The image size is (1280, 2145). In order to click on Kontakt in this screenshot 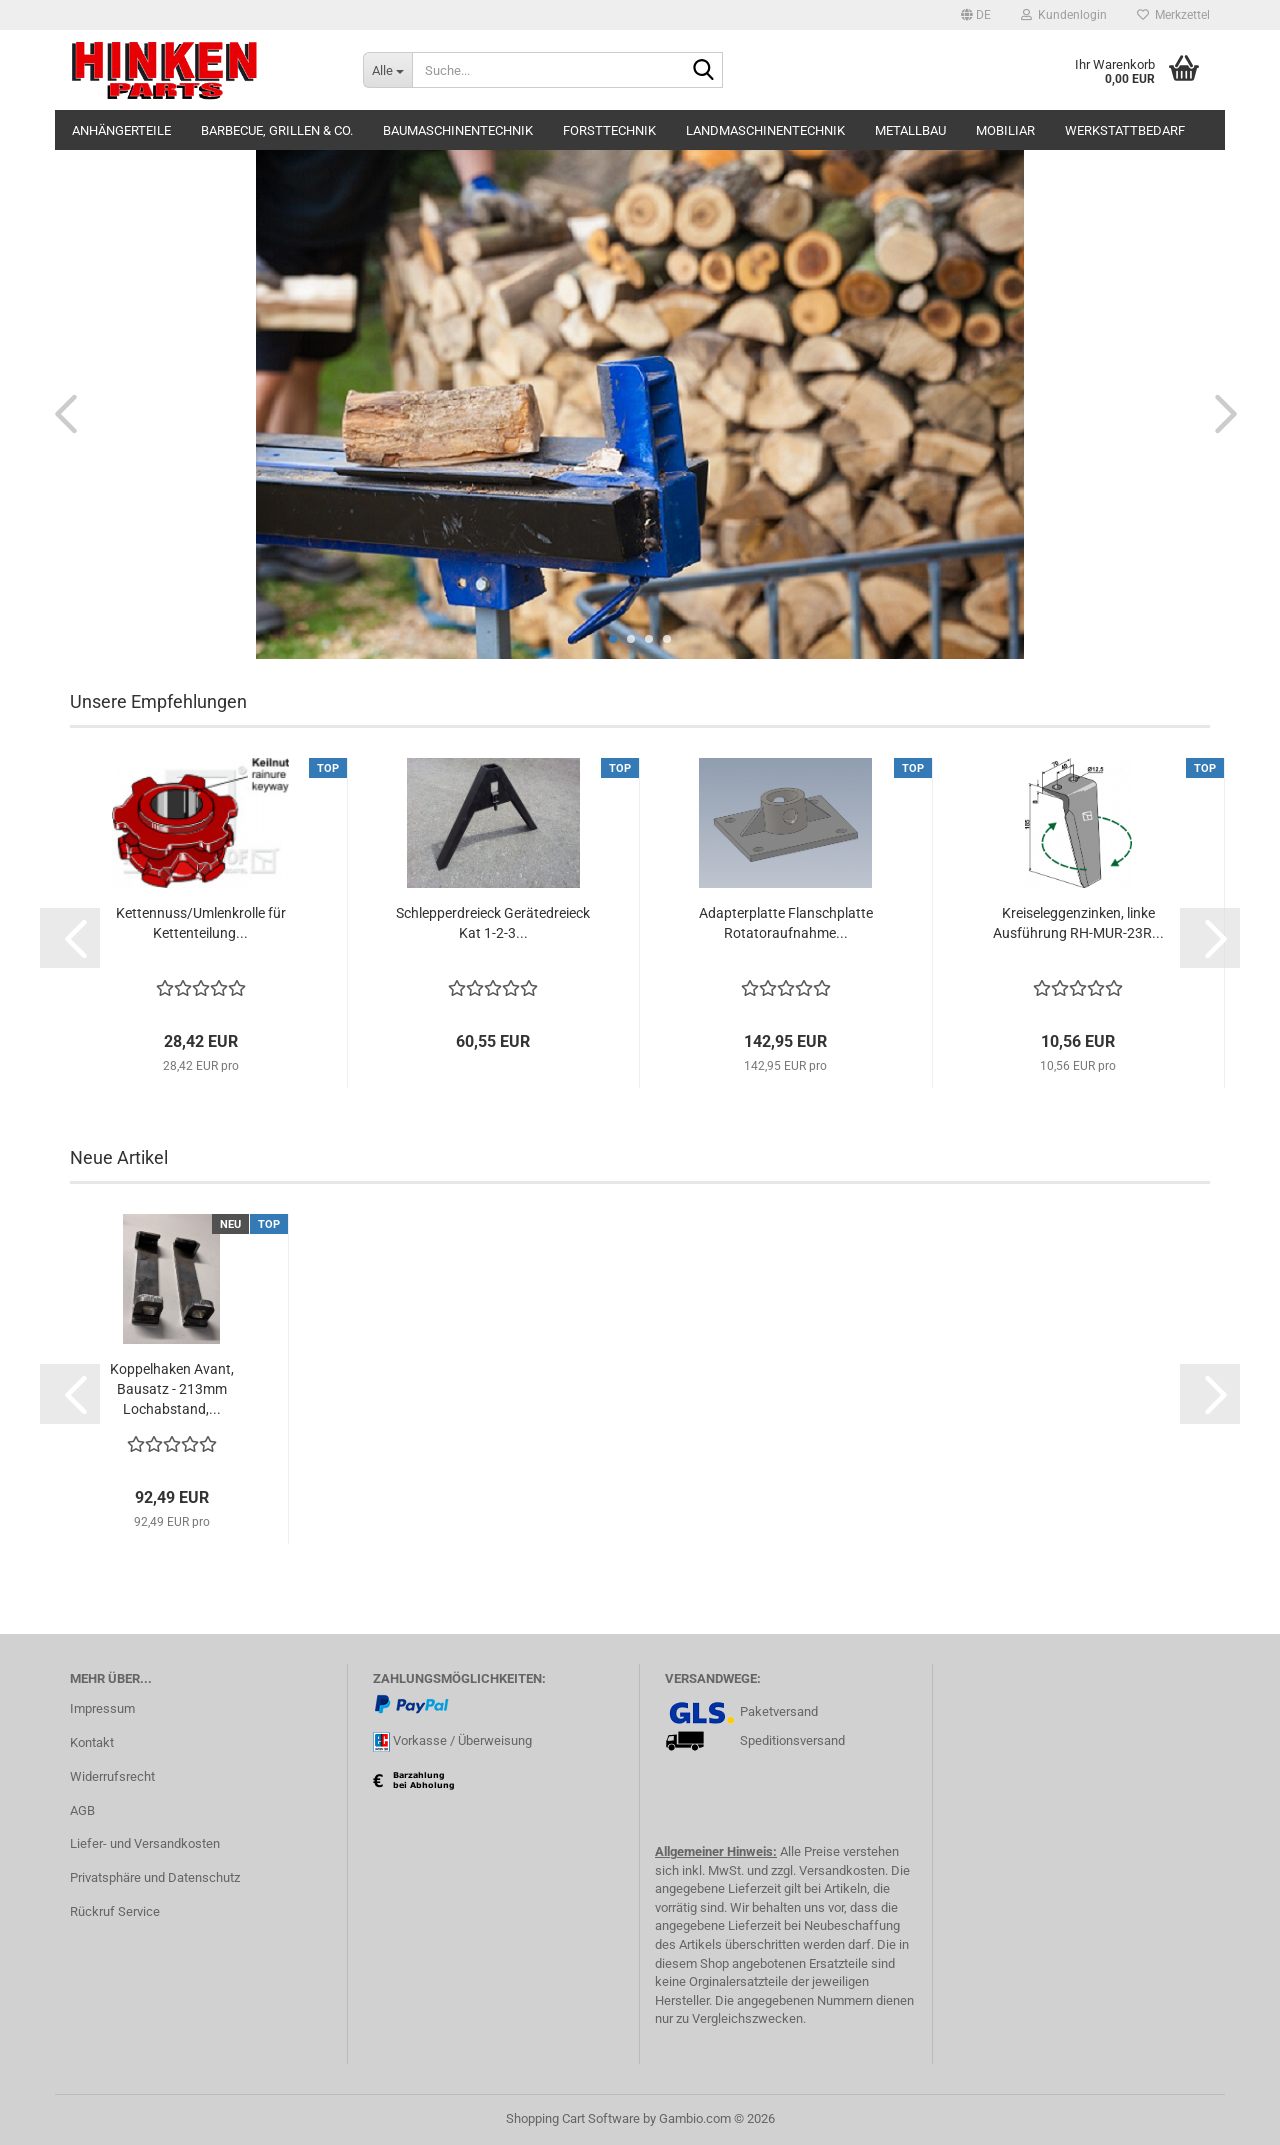, I will do `click(92, 1742)`.